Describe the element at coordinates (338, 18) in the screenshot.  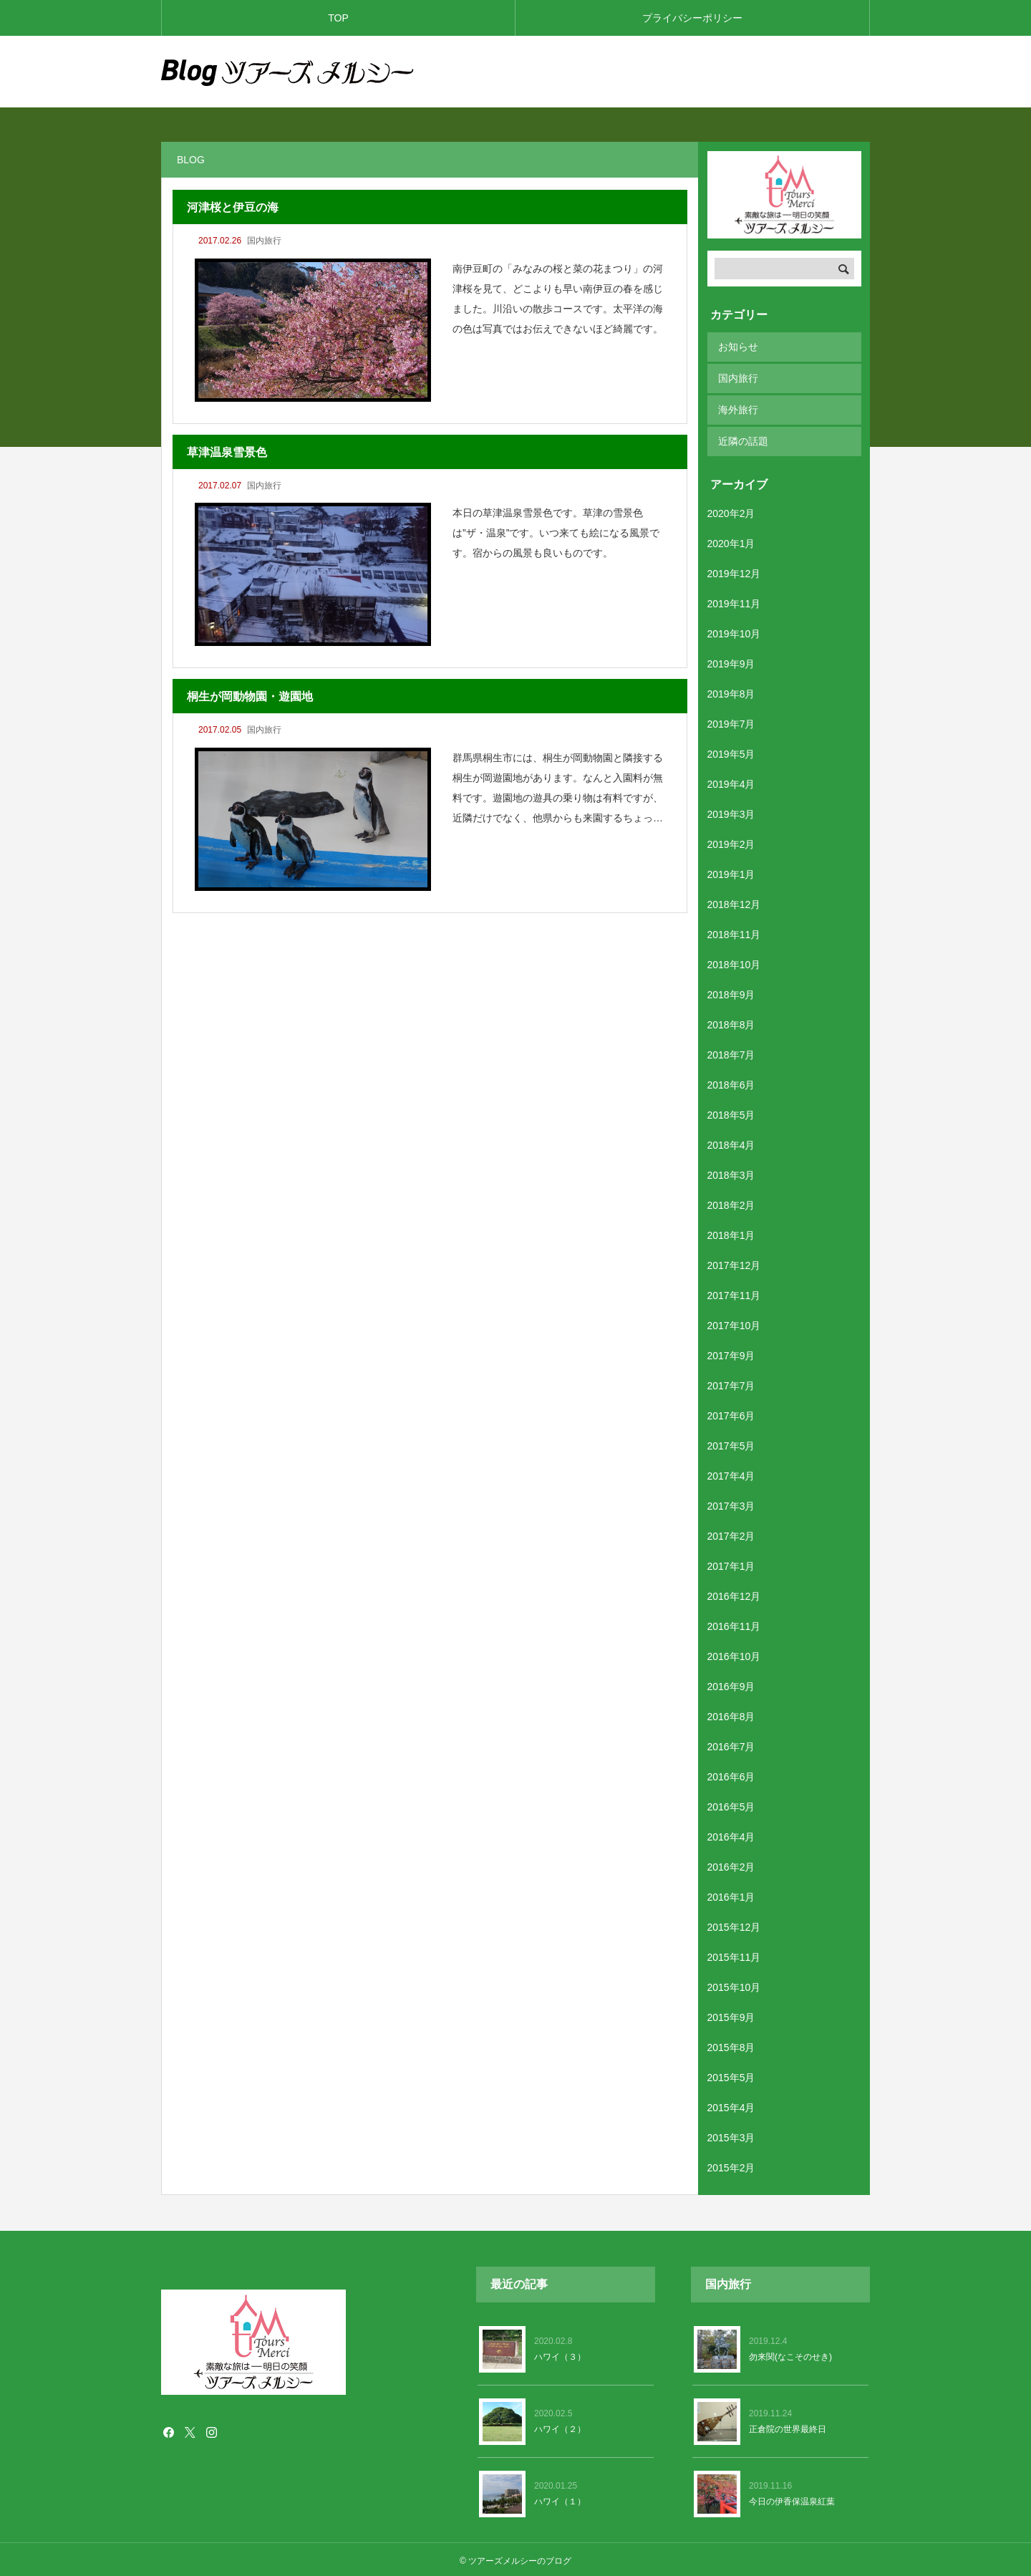
I see `TOP` at that location.